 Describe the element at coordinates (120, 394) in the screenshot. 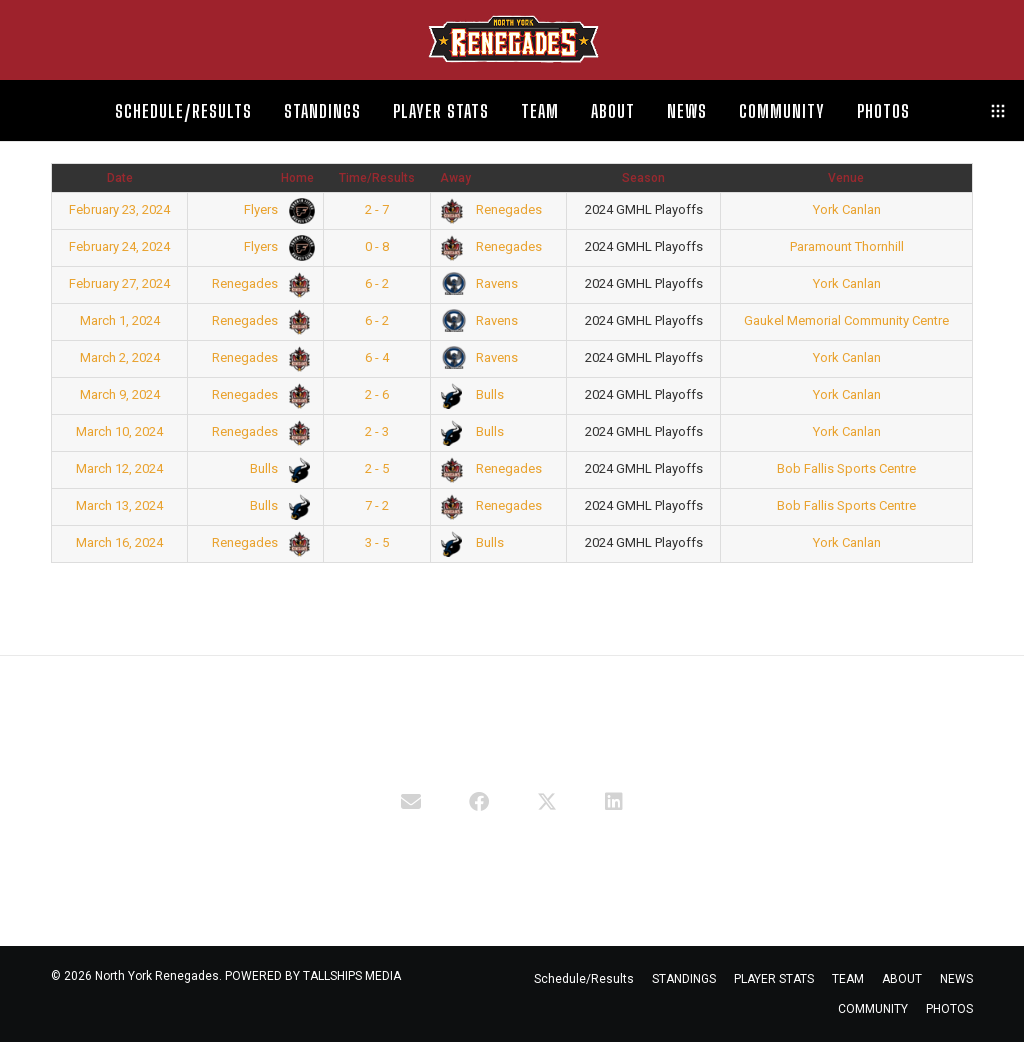

I see `March 9, 2024` at that location.